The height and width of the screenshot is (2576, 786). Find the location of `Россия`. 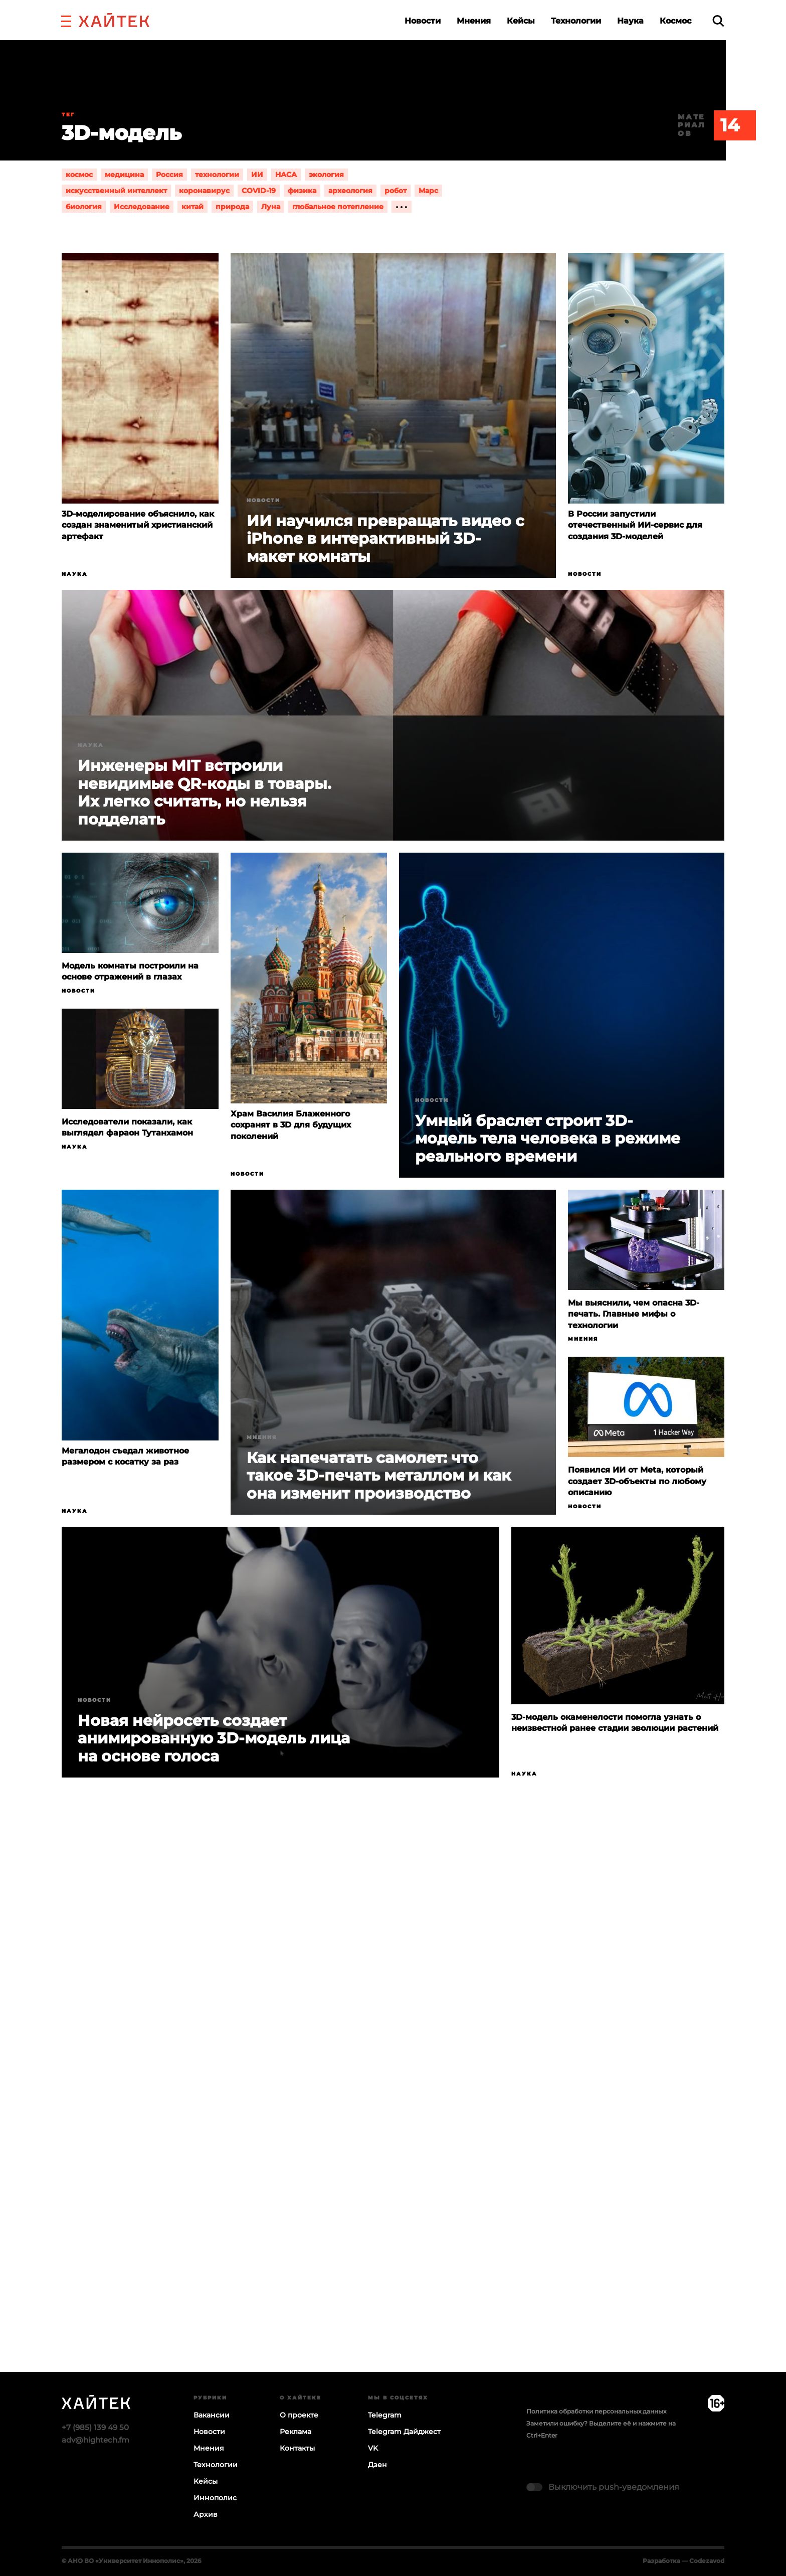

Россия is located at coordinates (169, 174).